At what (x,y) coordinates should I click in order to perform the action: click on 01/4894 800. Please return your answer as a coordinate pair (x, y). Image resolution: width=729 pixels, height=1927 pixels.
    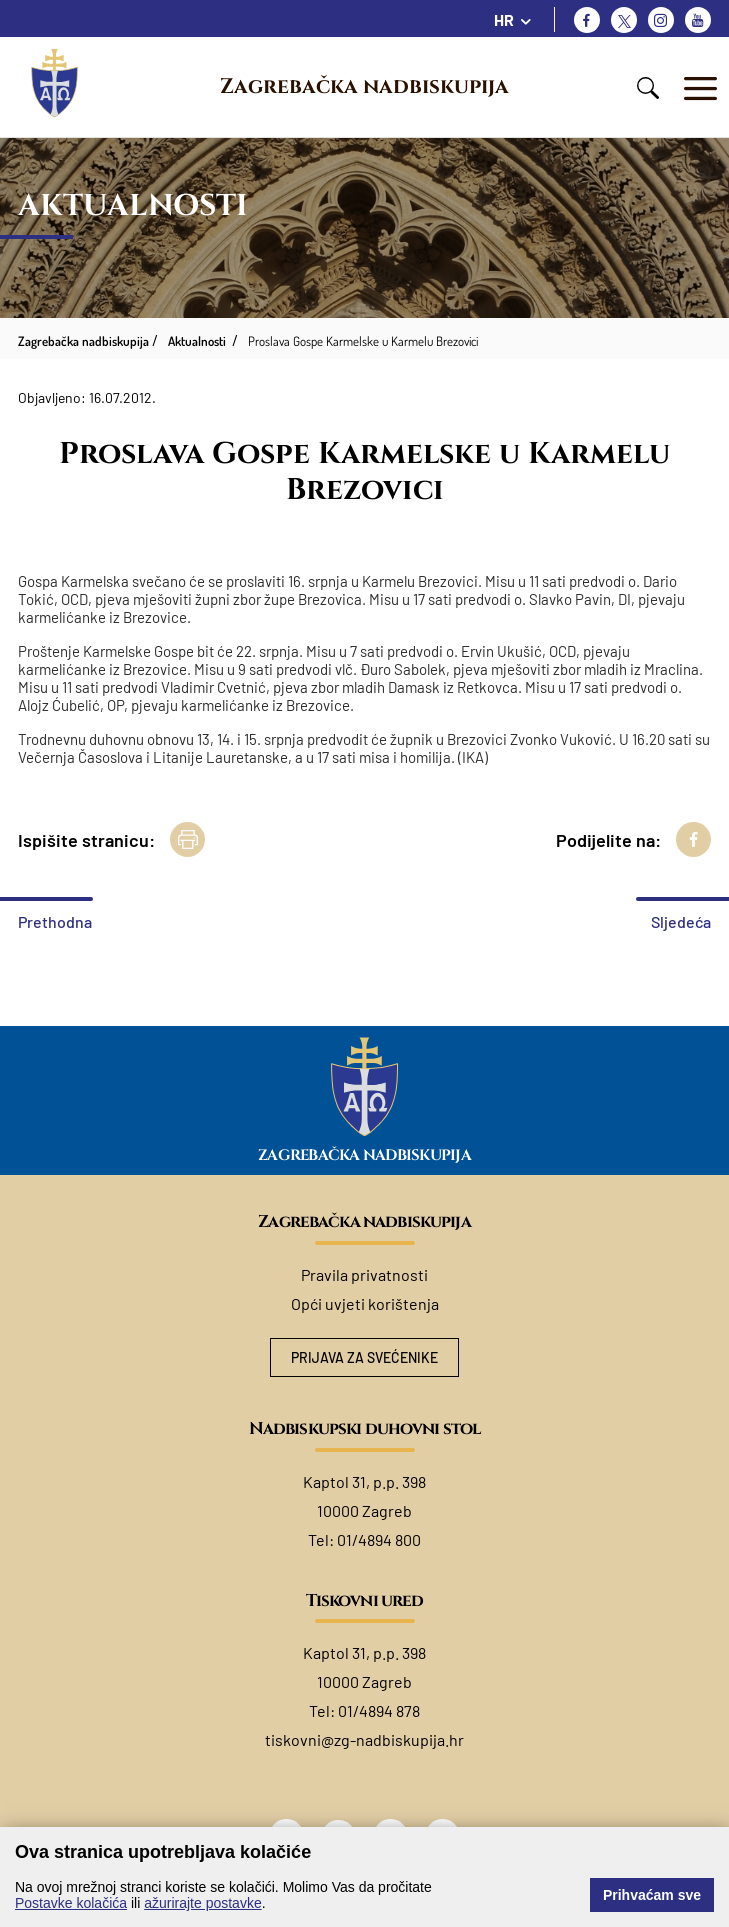
    Looking at the image, I should click on (379, 1539).